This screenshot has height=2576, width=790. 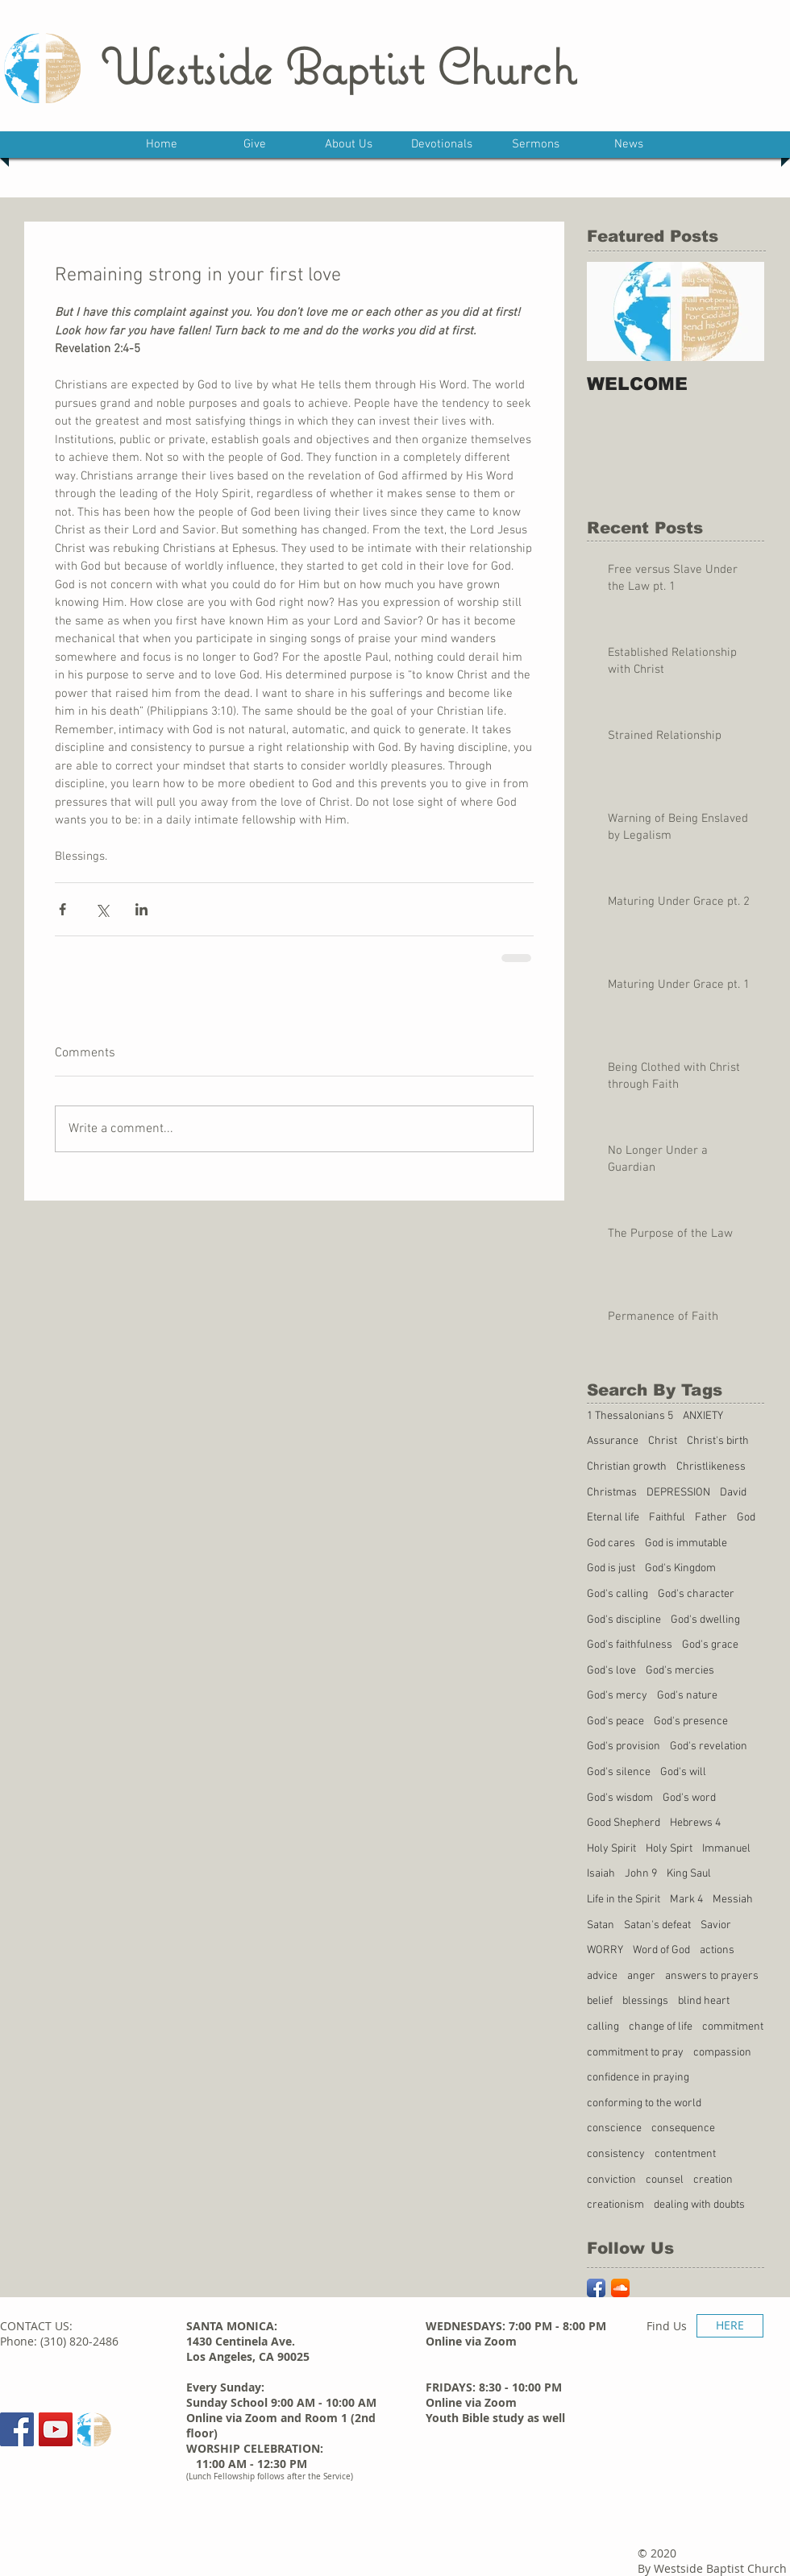 I want to click on compassion, so click(x=722, y=2053).